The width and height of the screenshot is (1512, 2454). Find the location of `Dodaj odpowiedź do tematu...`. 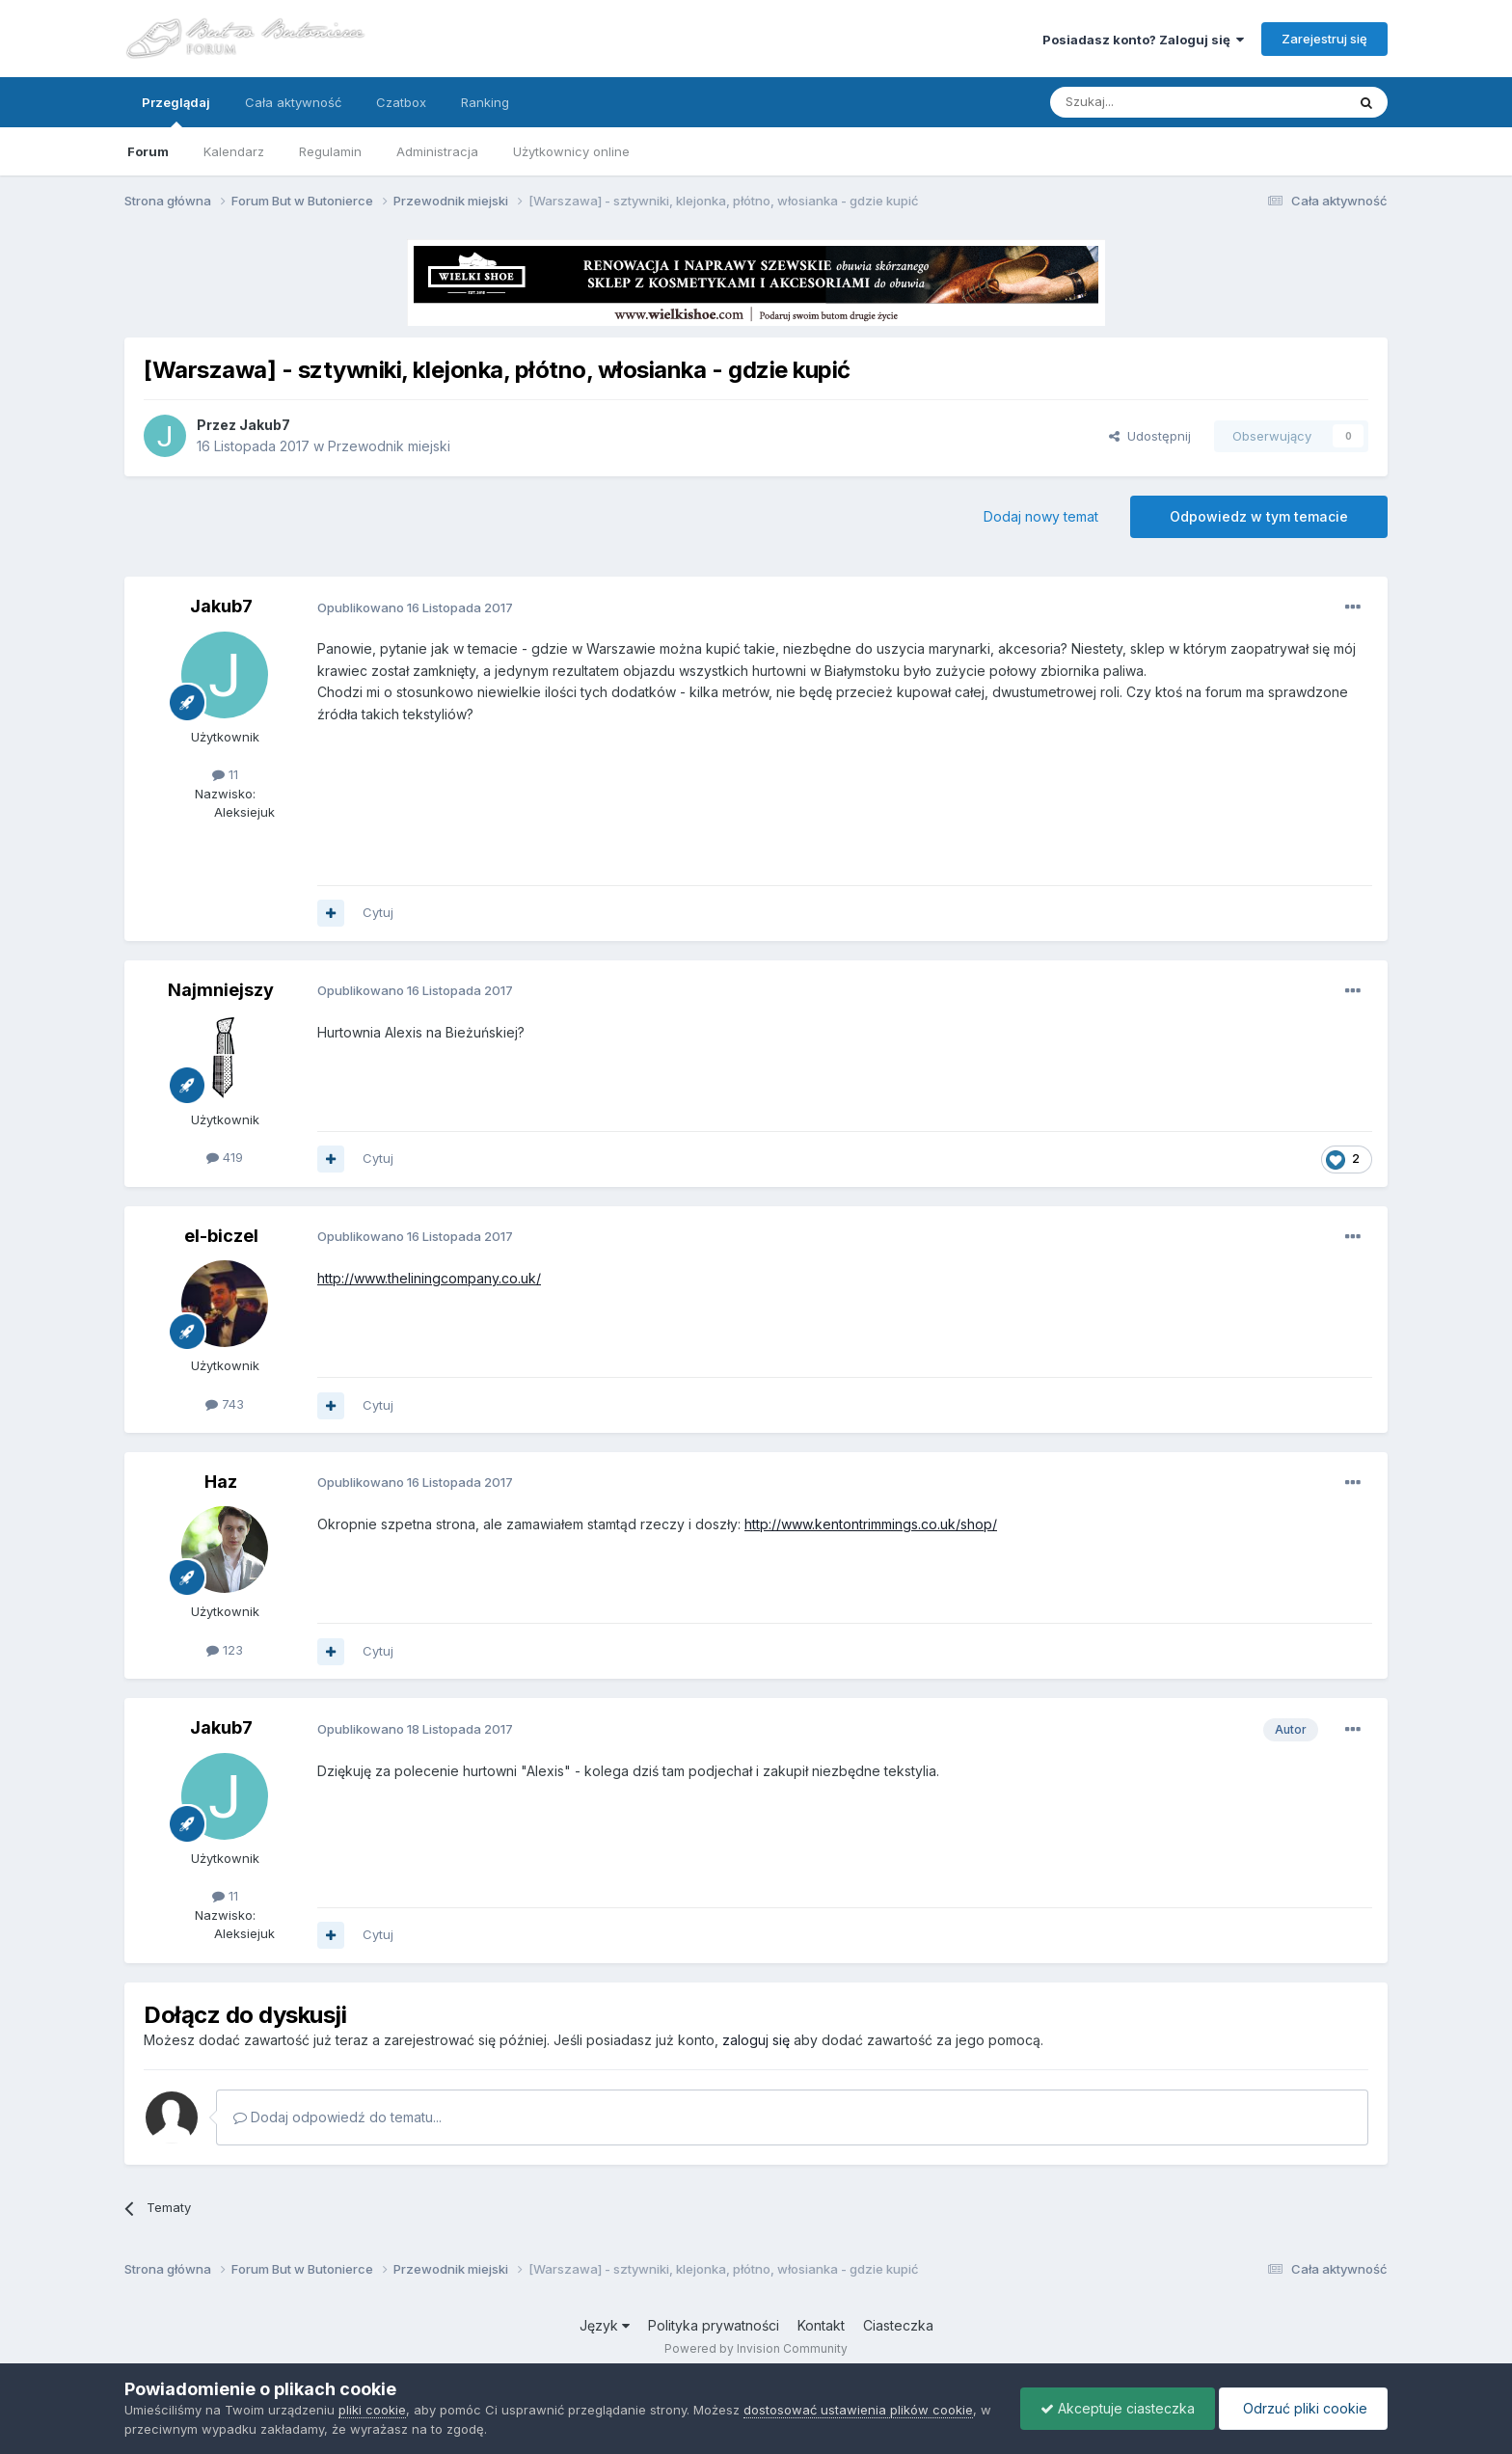

Dodaj odpowiedź do tematu... is located at coordinates (337, 2117).